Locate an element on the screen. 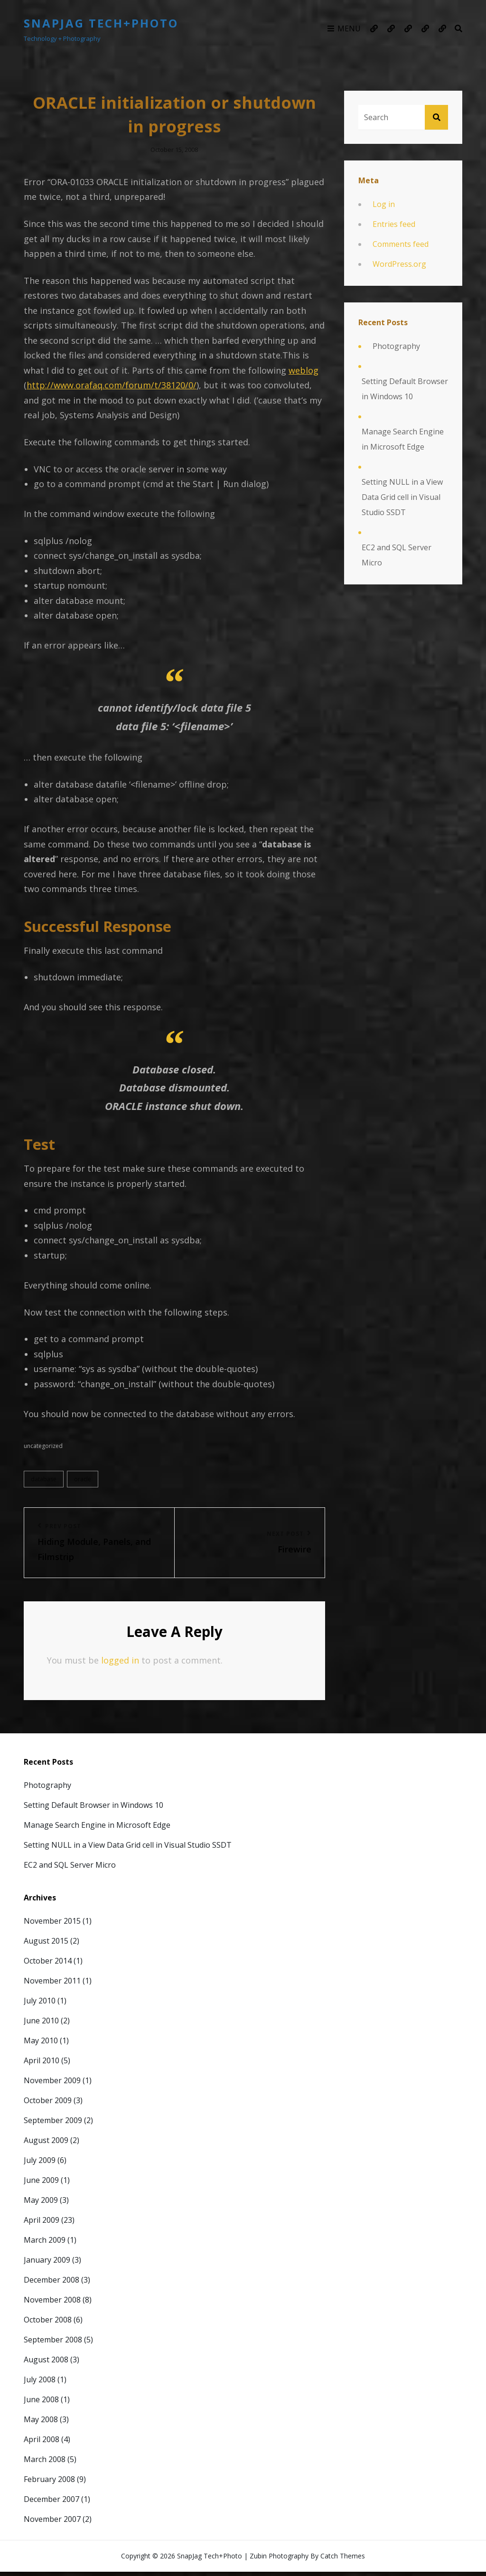 The width and height of the screenshot is (486, 2576). November 2008 is located at coordinates (52, 2303).